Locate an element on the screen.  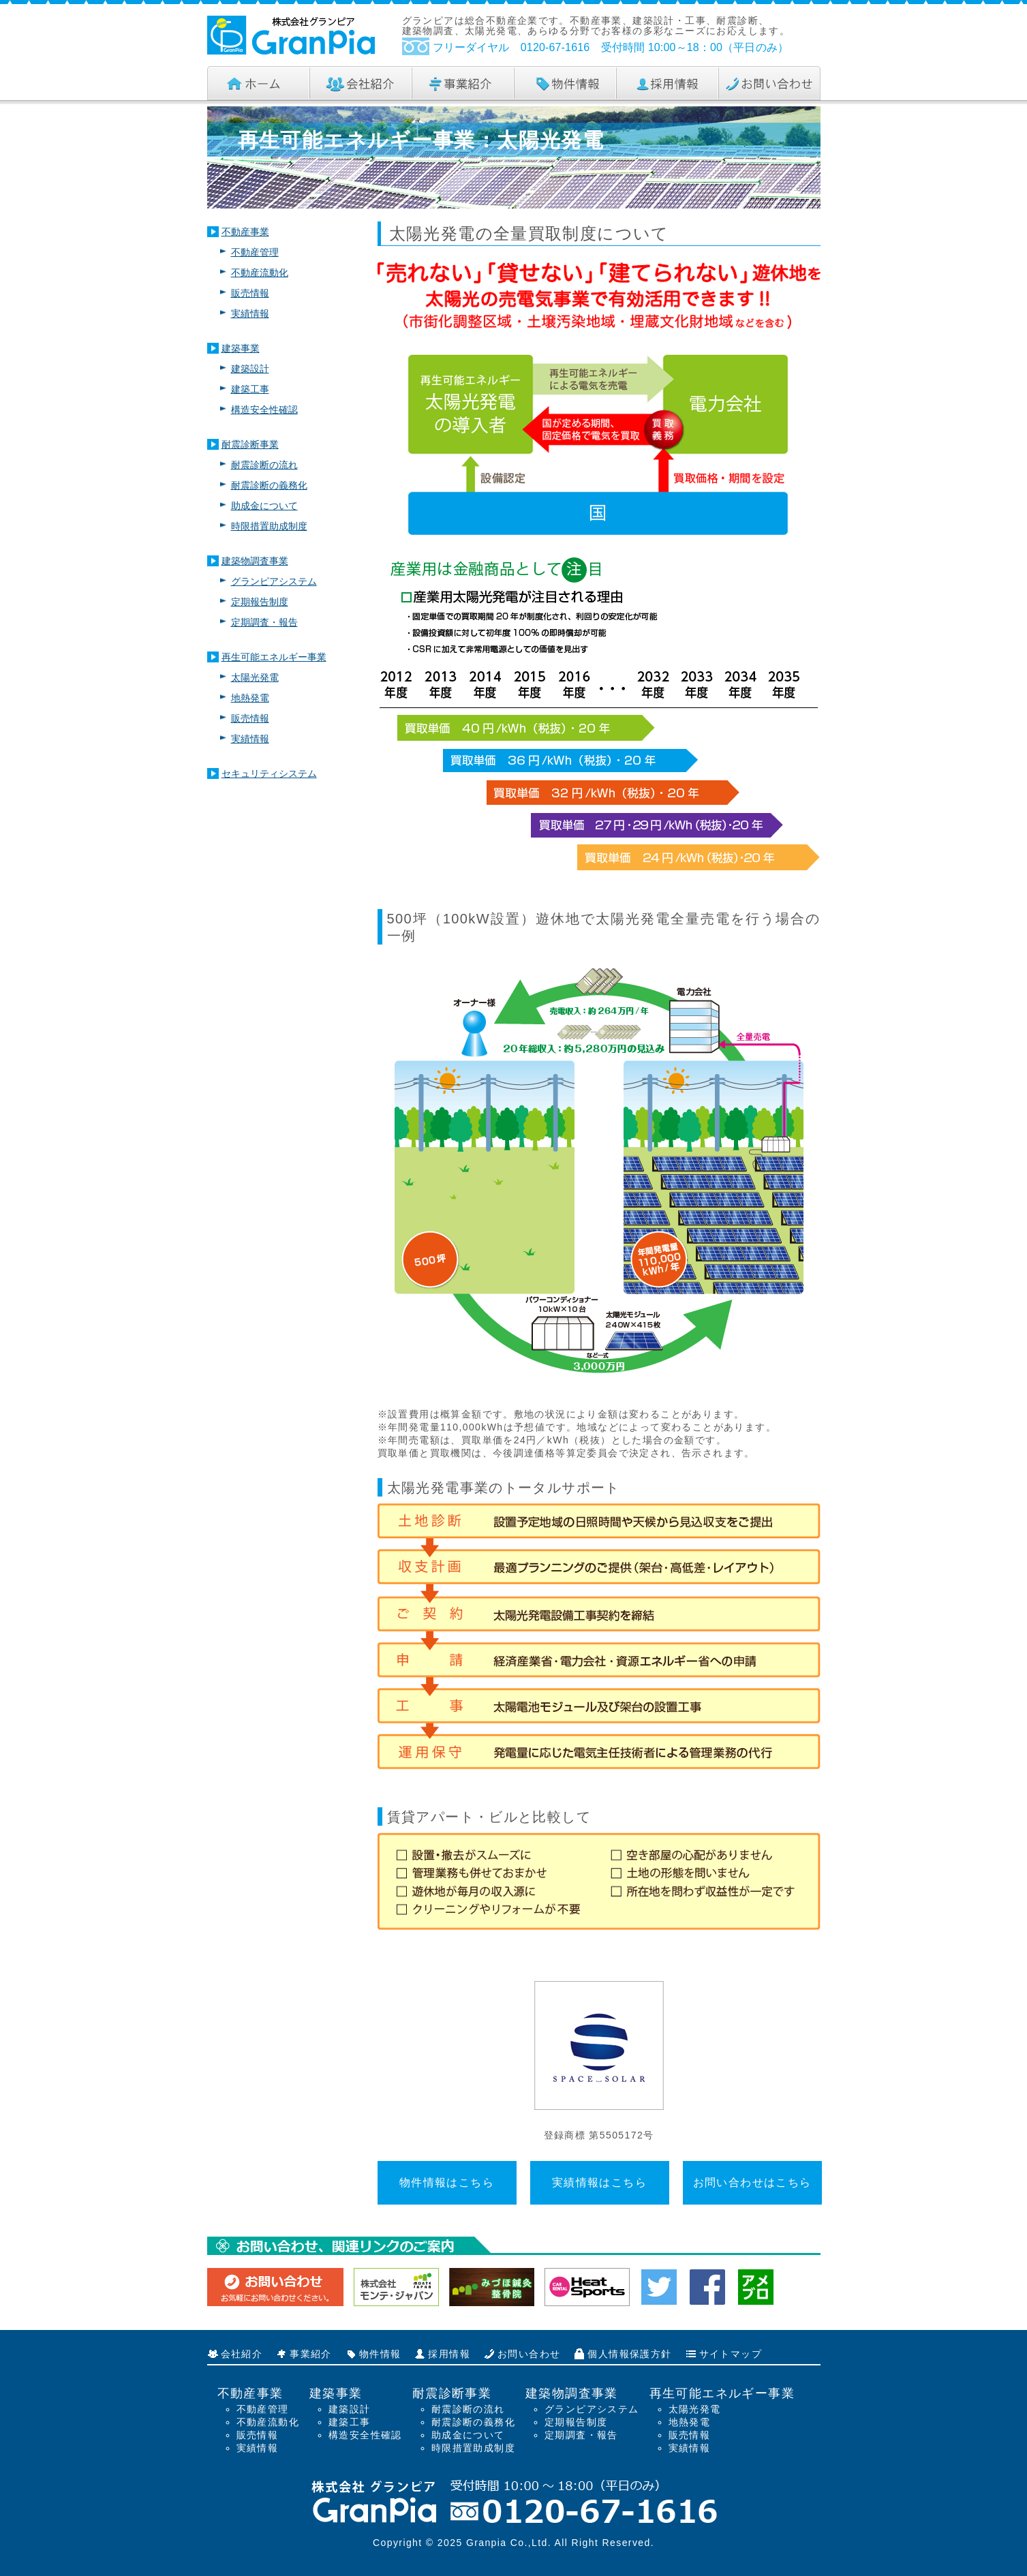
耐震診断事業 is located at coordinates (250, 444).